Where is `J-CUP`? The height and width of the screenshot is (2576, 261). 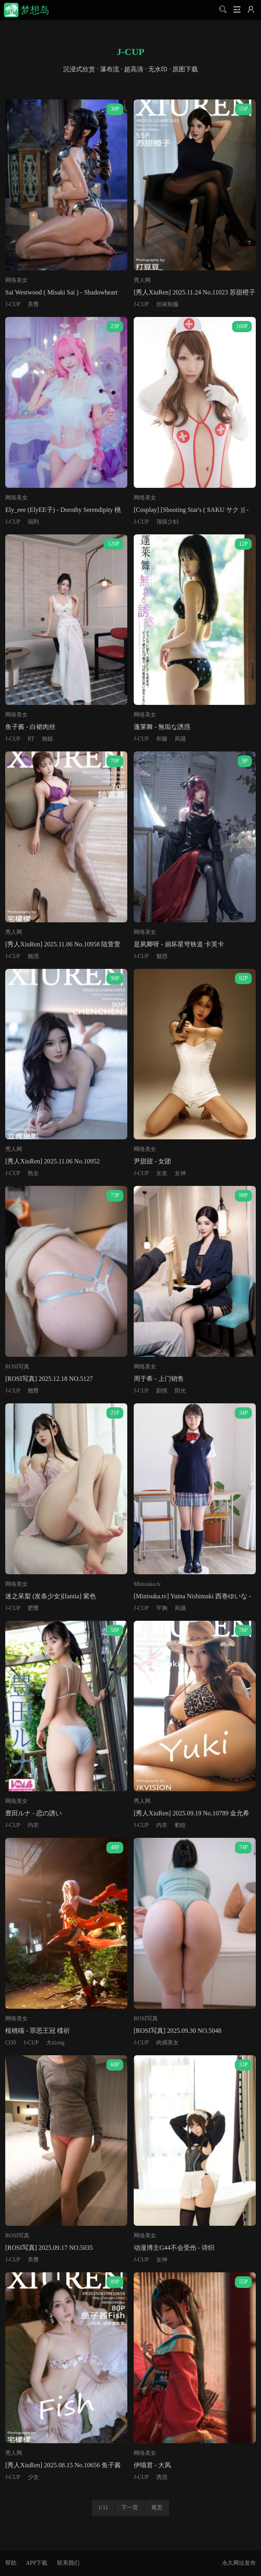 J-CUP is located at coordinates (12, 304).